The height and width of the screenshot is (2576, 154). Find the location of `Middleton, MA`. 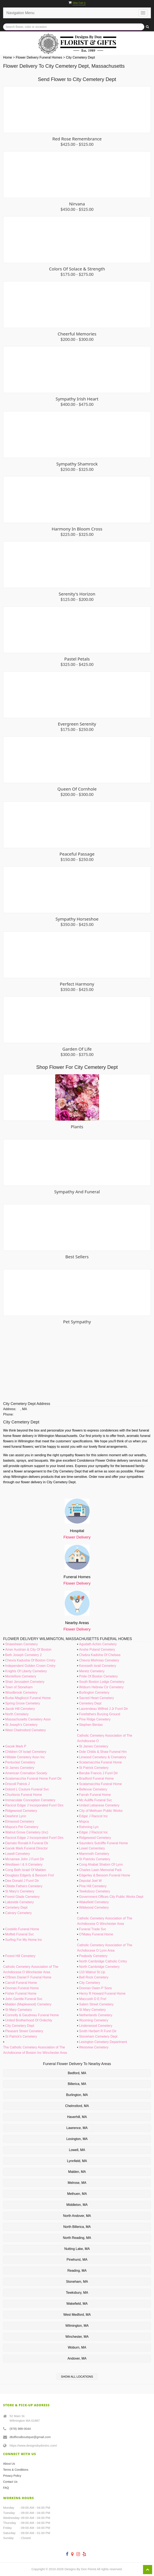

Middleton, MA is located at coordinates (76, 2204).